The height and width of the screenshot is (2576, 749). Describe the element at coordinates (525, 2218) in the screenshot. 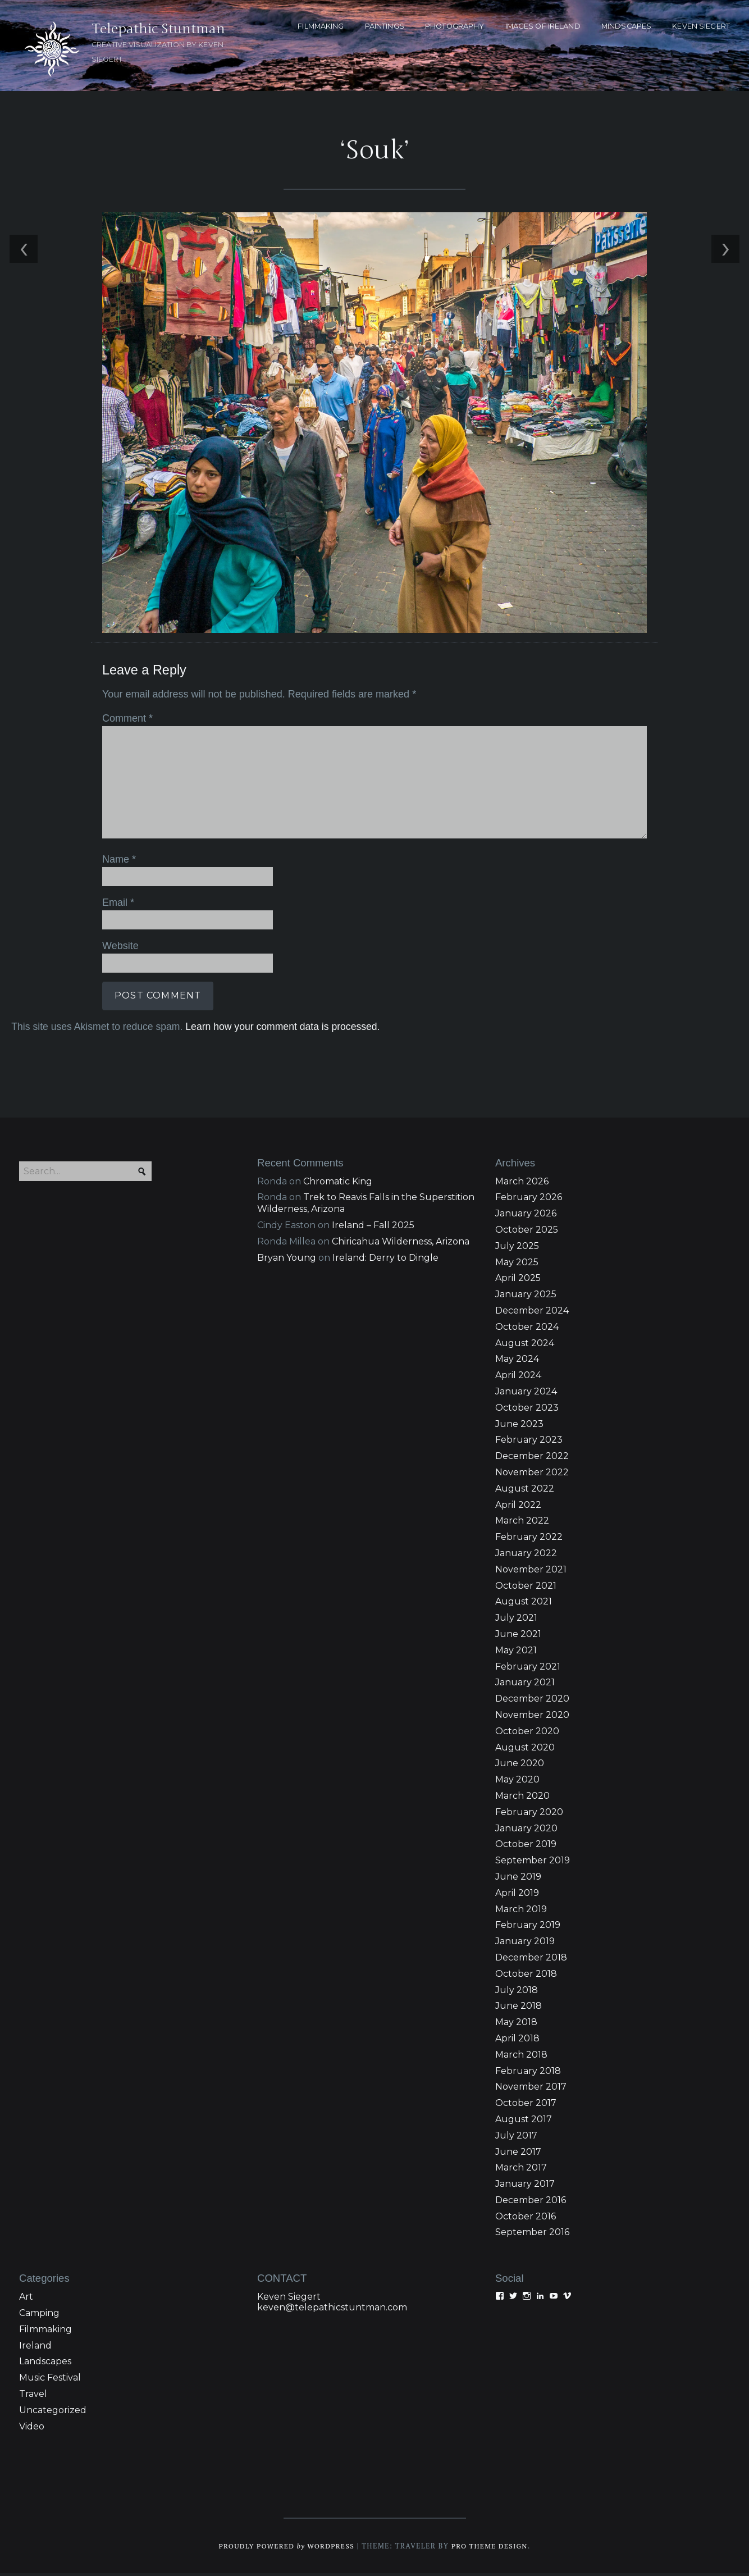

I see `October 2016` at that location.